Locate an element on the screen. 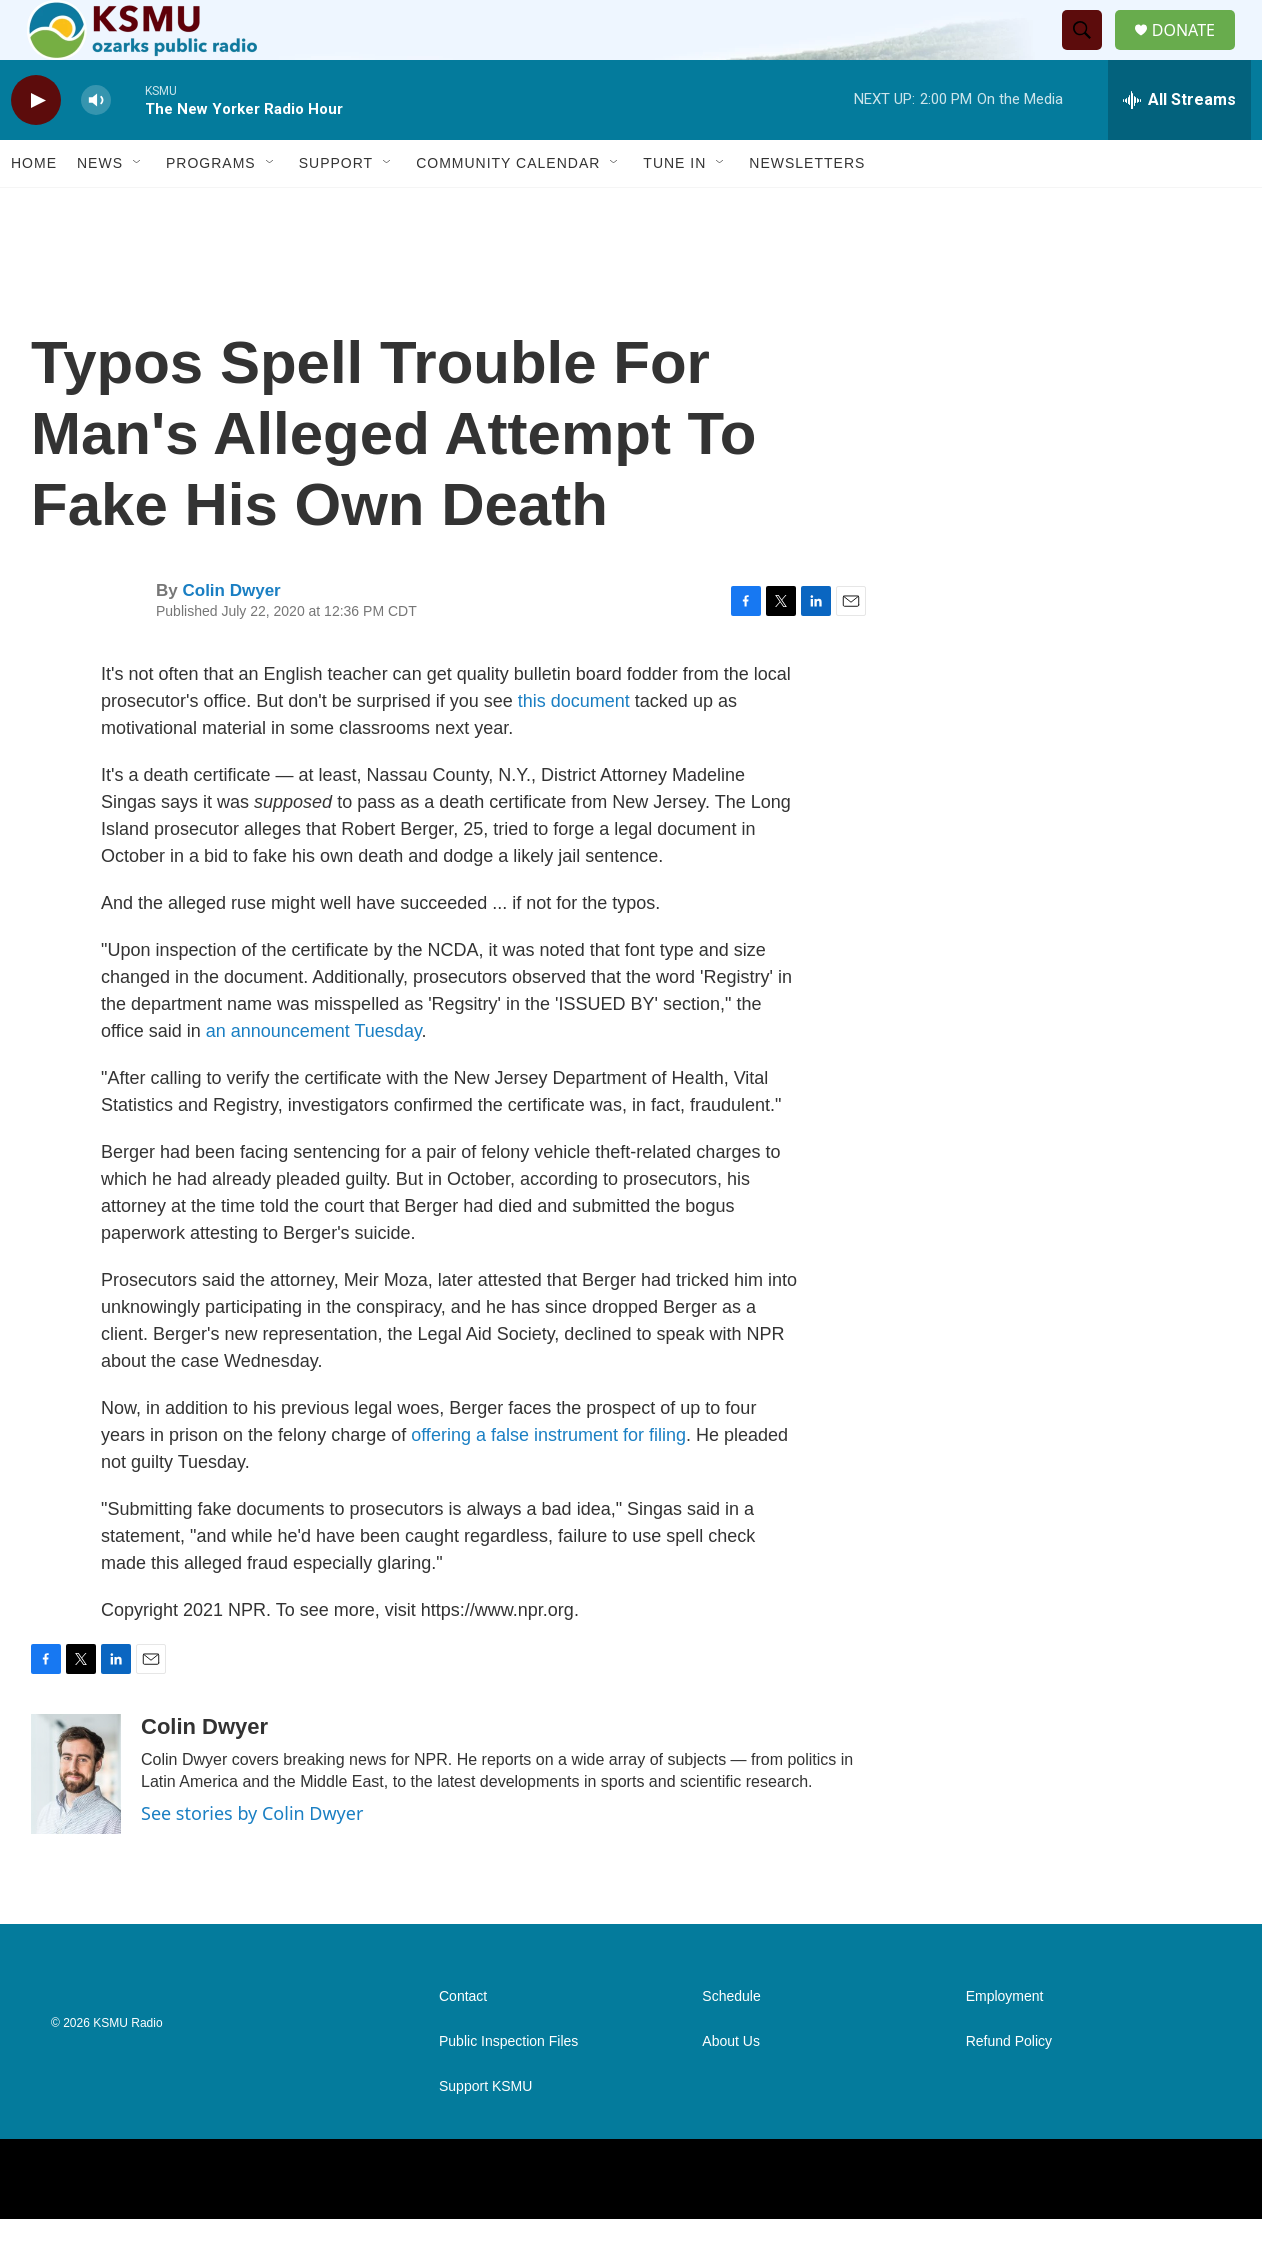  offering a false instrument for filing is located at coordinates (548, 1480).